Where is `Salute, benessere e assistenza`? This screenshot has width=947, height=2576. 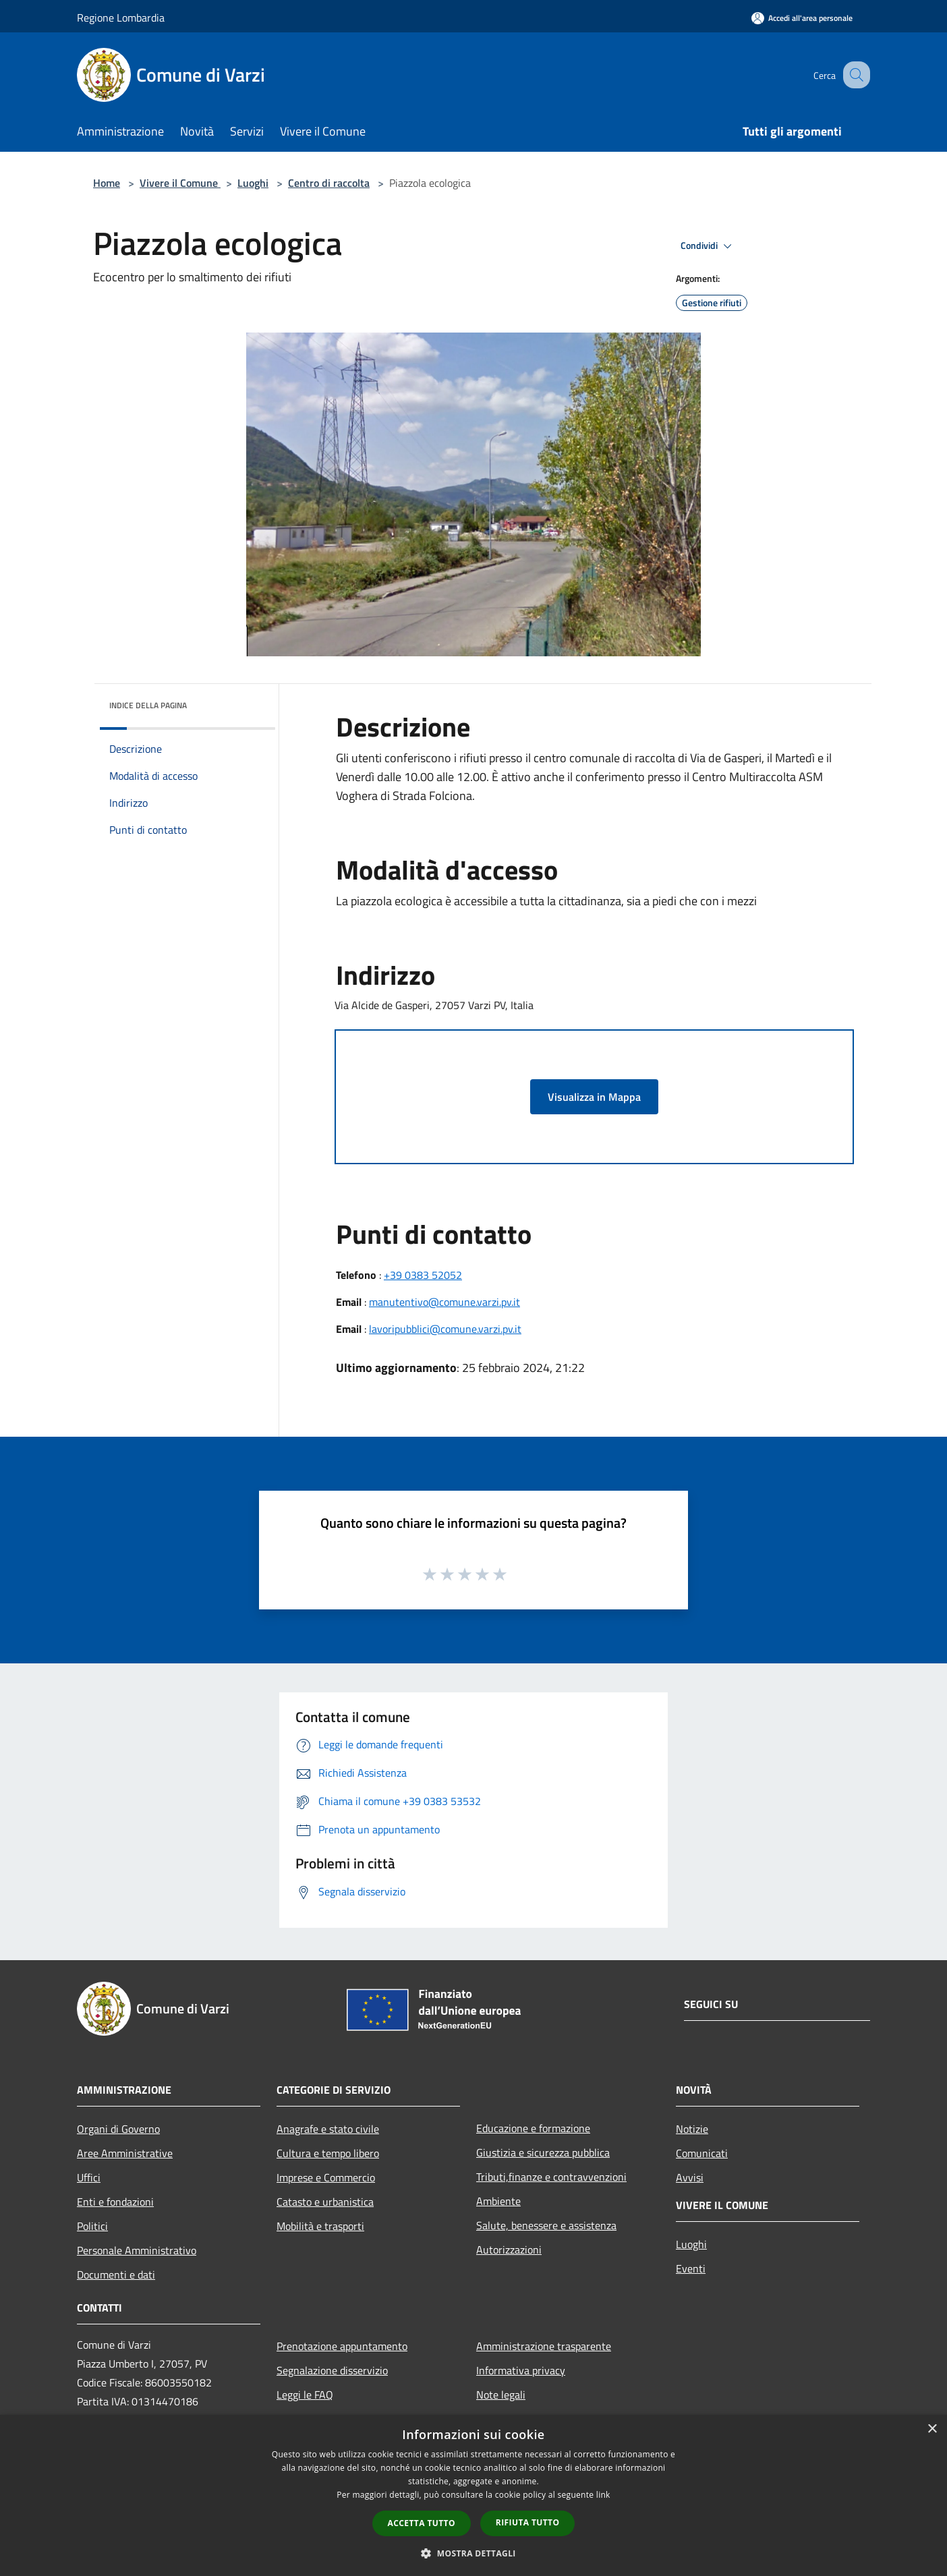
Salute, benessere e assistenza is located at coordinates (546, 2225).